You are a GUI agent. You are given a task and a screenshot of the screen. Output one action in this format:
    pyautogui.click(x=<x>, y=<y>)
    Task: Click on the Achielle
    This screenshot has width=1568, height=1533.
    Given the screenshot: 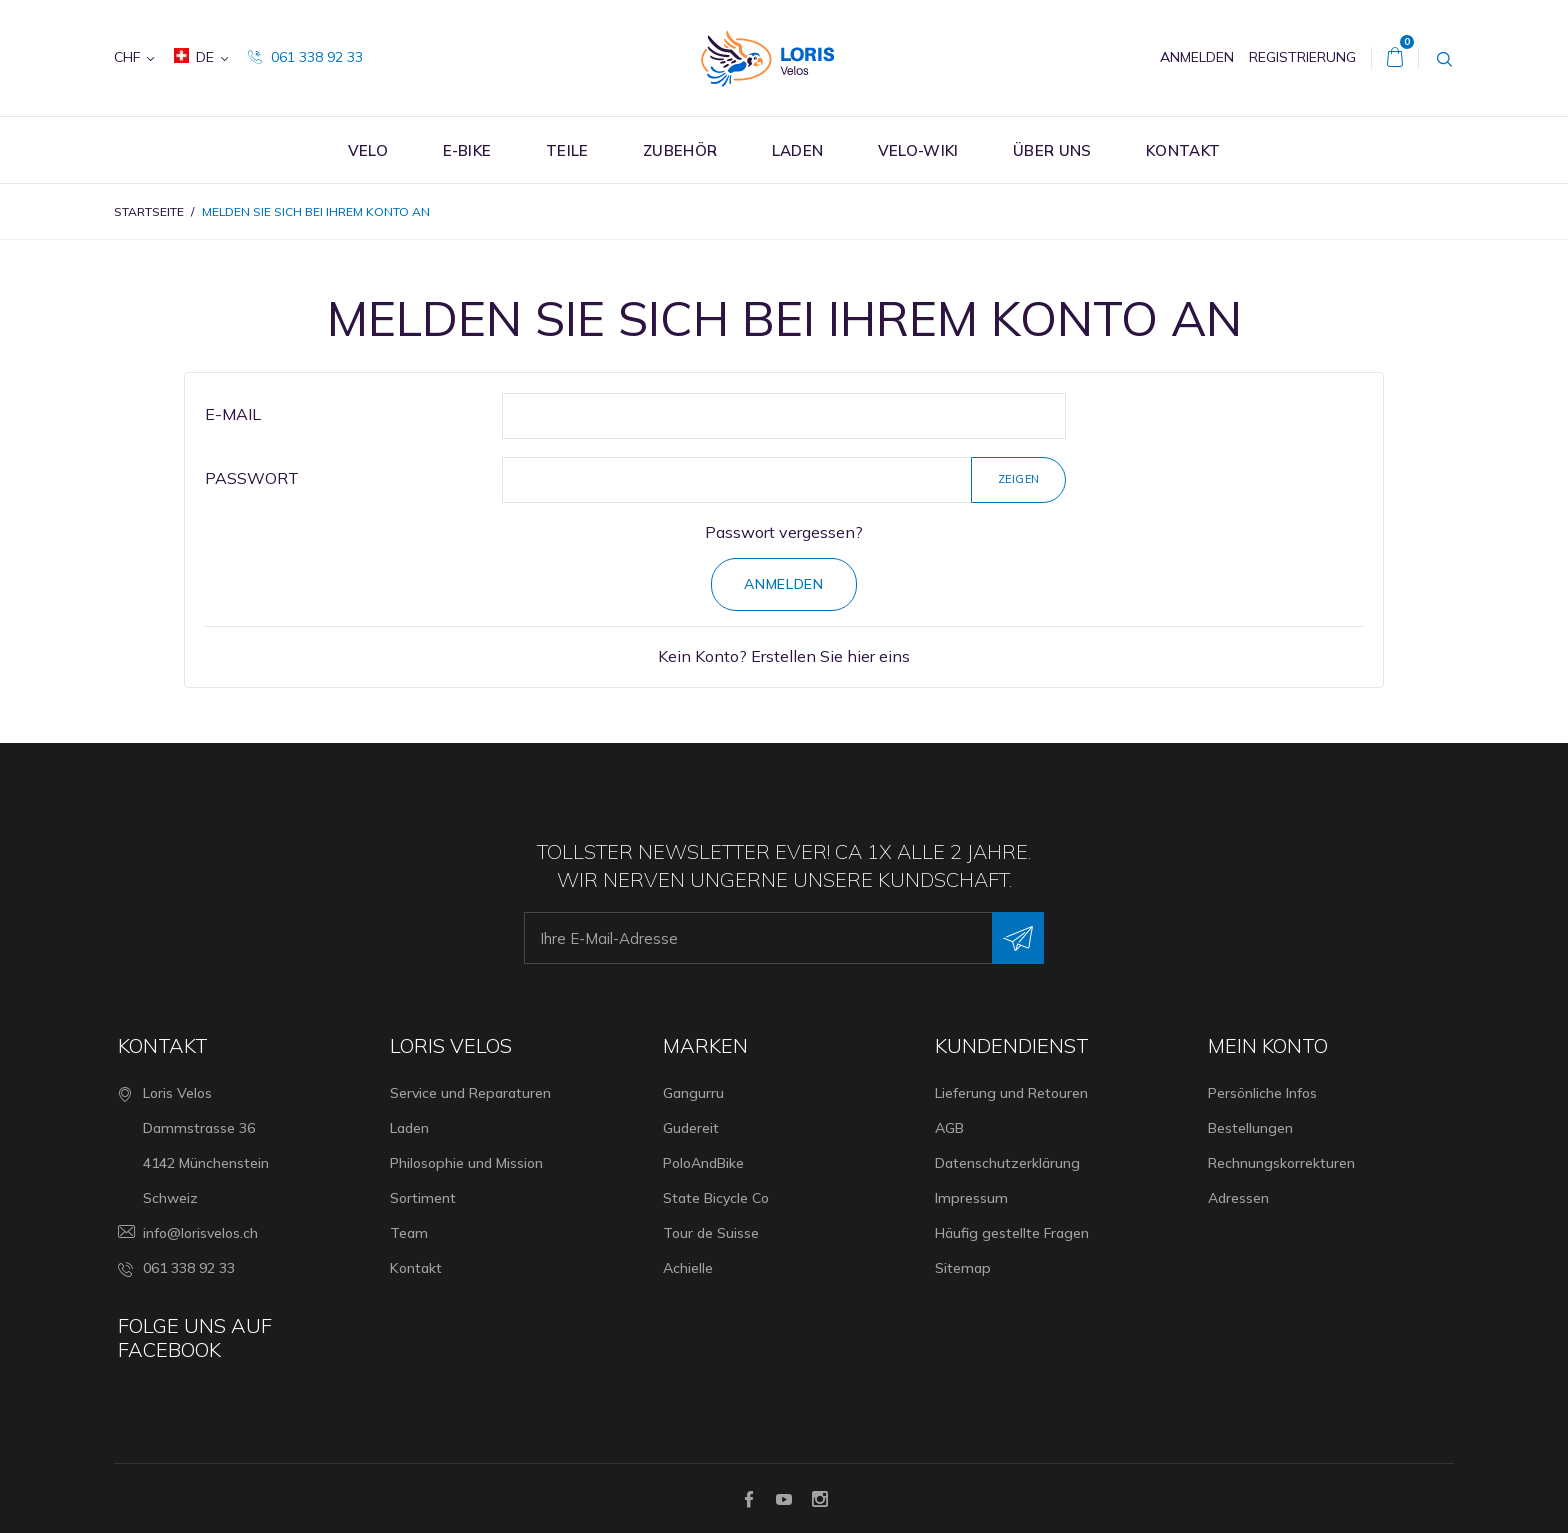 What is the action you would take?
    pyautogui.click(x=688, y=1268)
    